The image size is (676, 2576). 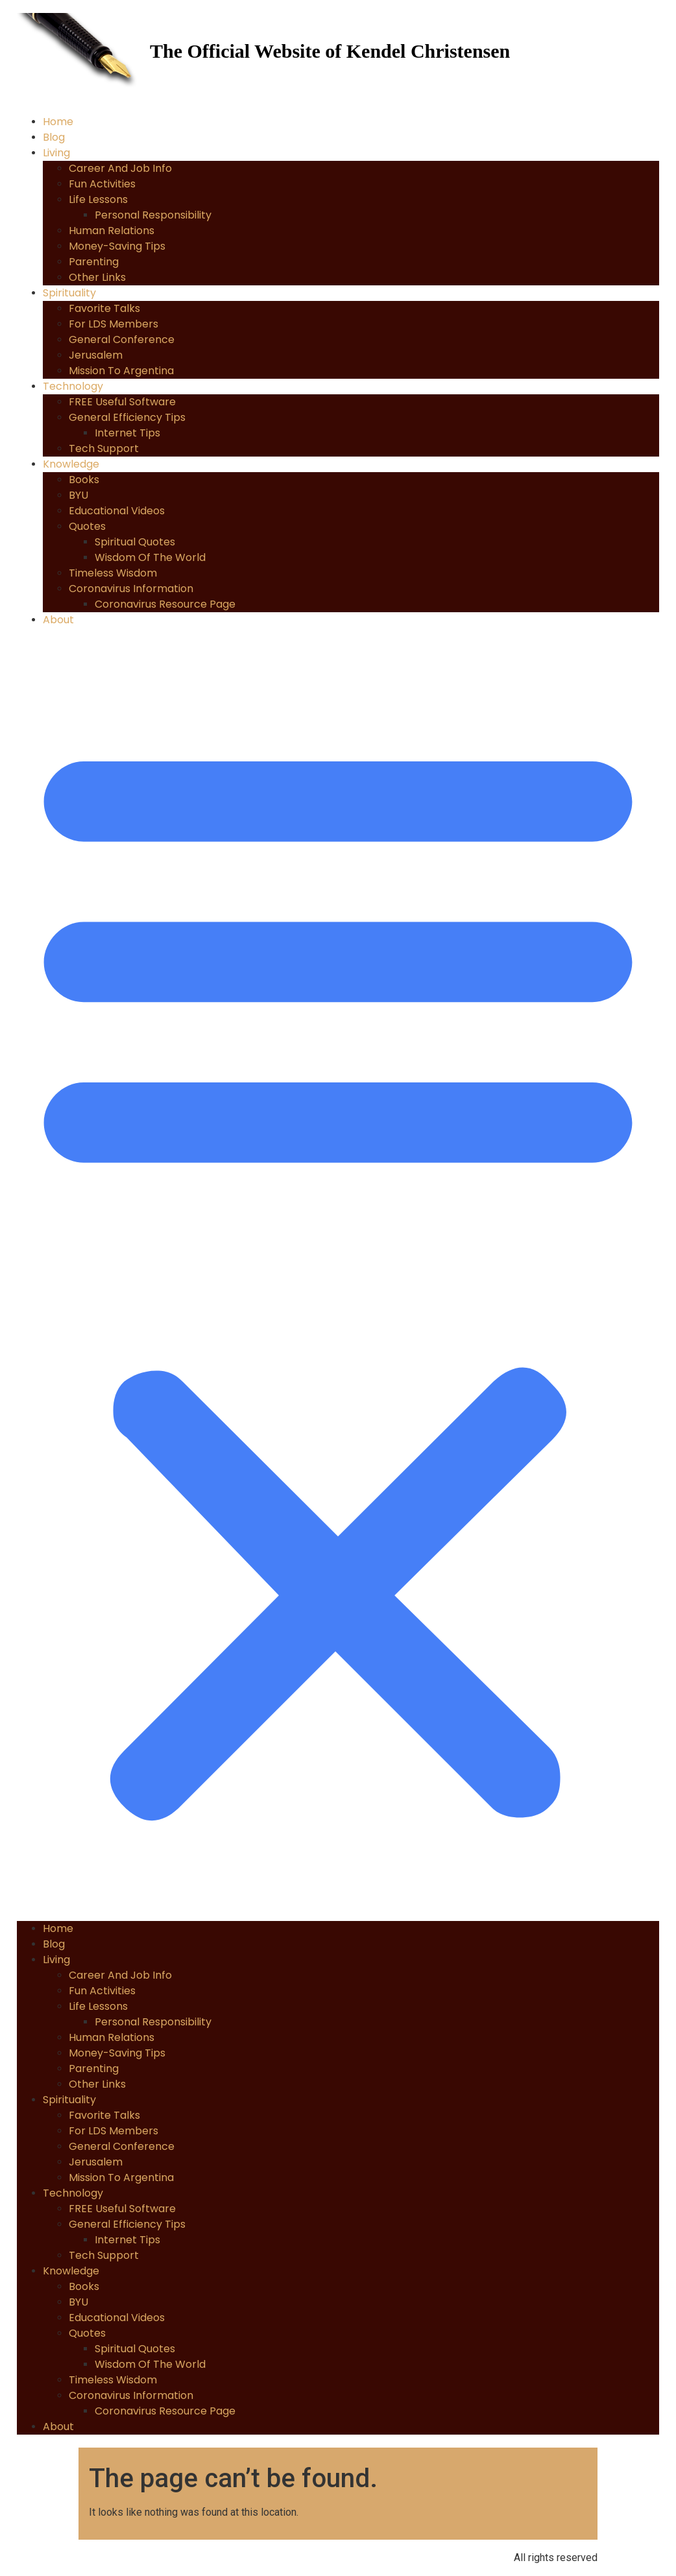 What do you see at coordinates (54, 137) in the screenshot?
I see `Blog` at bounding box center [54, 137].